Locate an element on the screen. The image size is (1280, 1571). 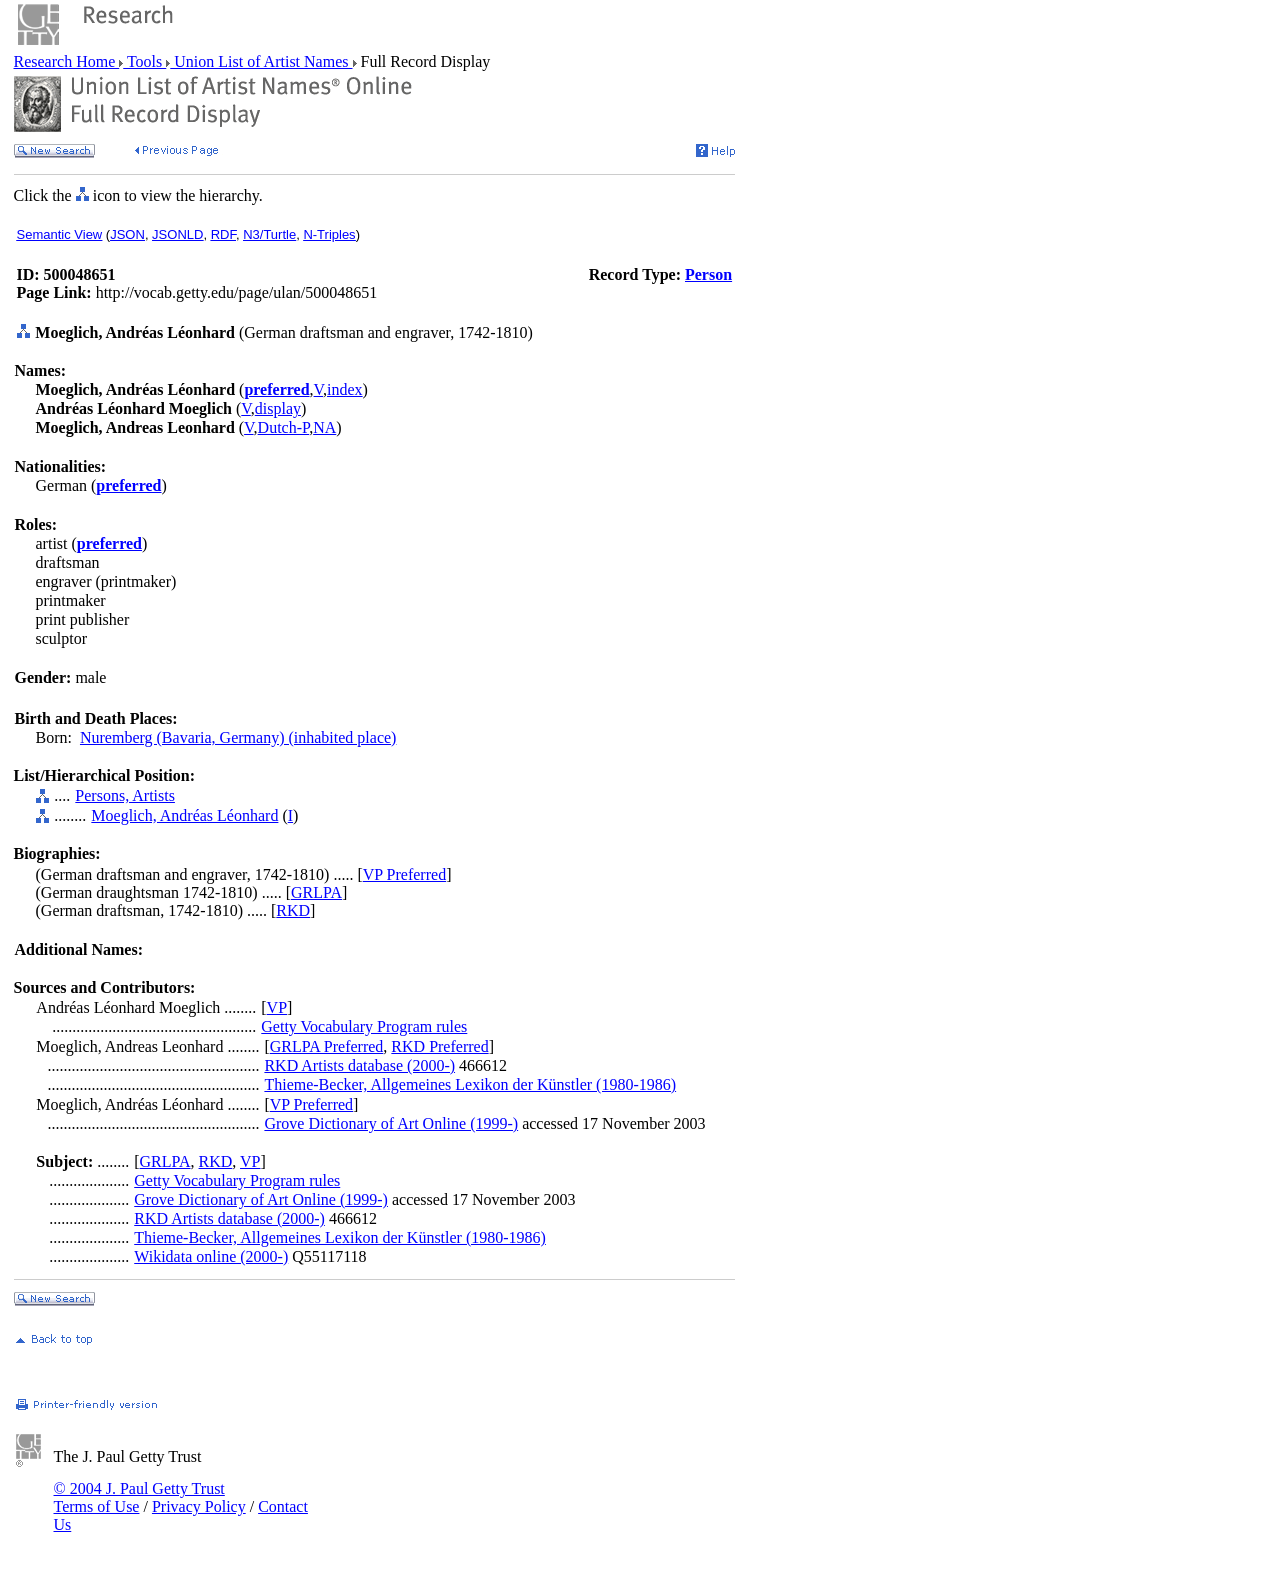
Thieme-Becker, Allgemeines Lexikon der Künstler (1980-1986) is located at coordinates (470, 1084).